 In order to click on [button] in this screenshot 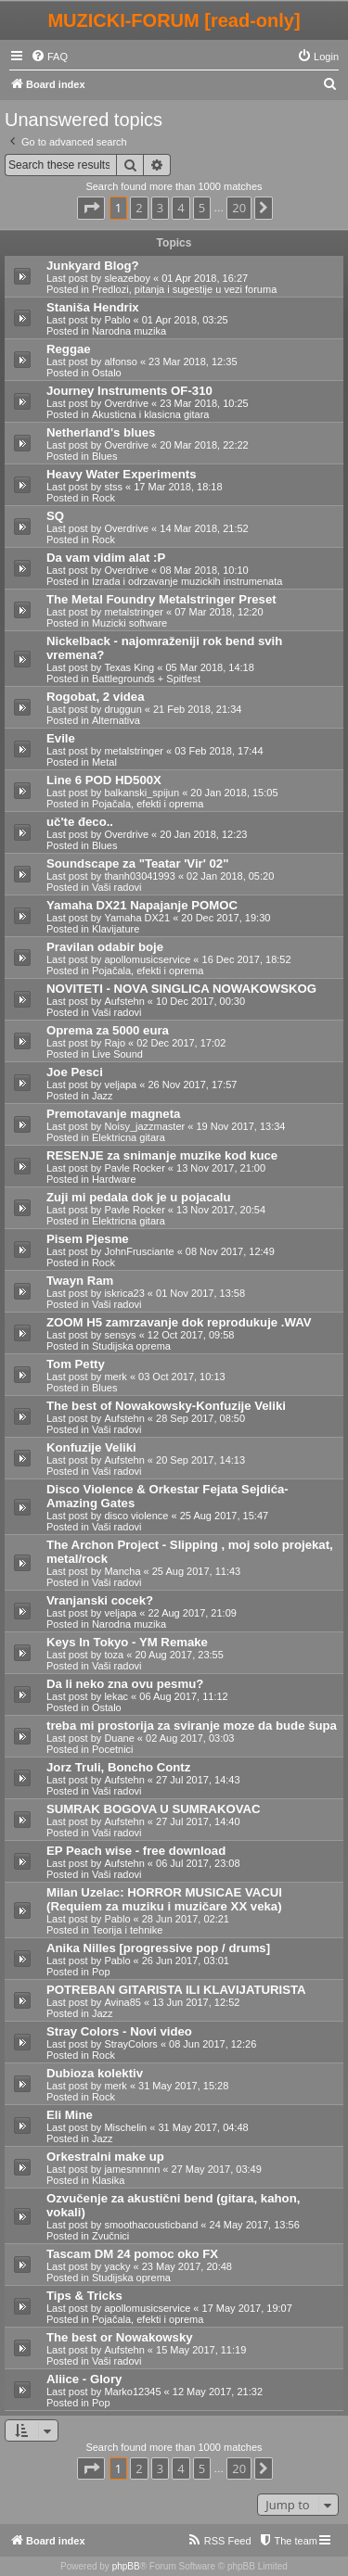, I will do `click(91, 208)`.